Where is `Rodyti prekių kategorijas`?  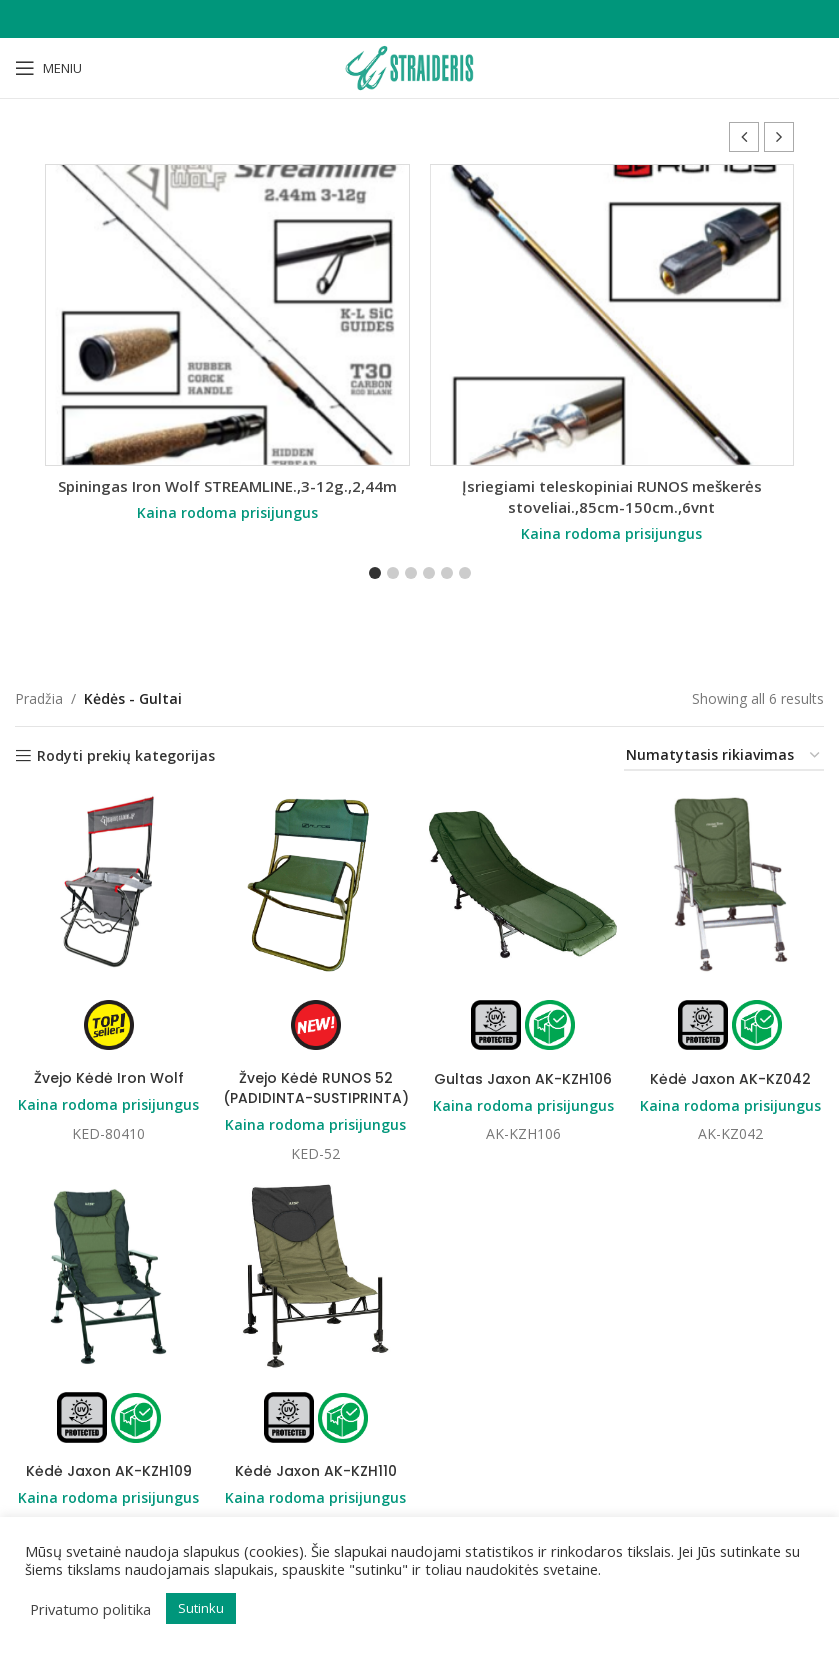 Rodyti prekių kategorijas is located at coordinates (126, 756).